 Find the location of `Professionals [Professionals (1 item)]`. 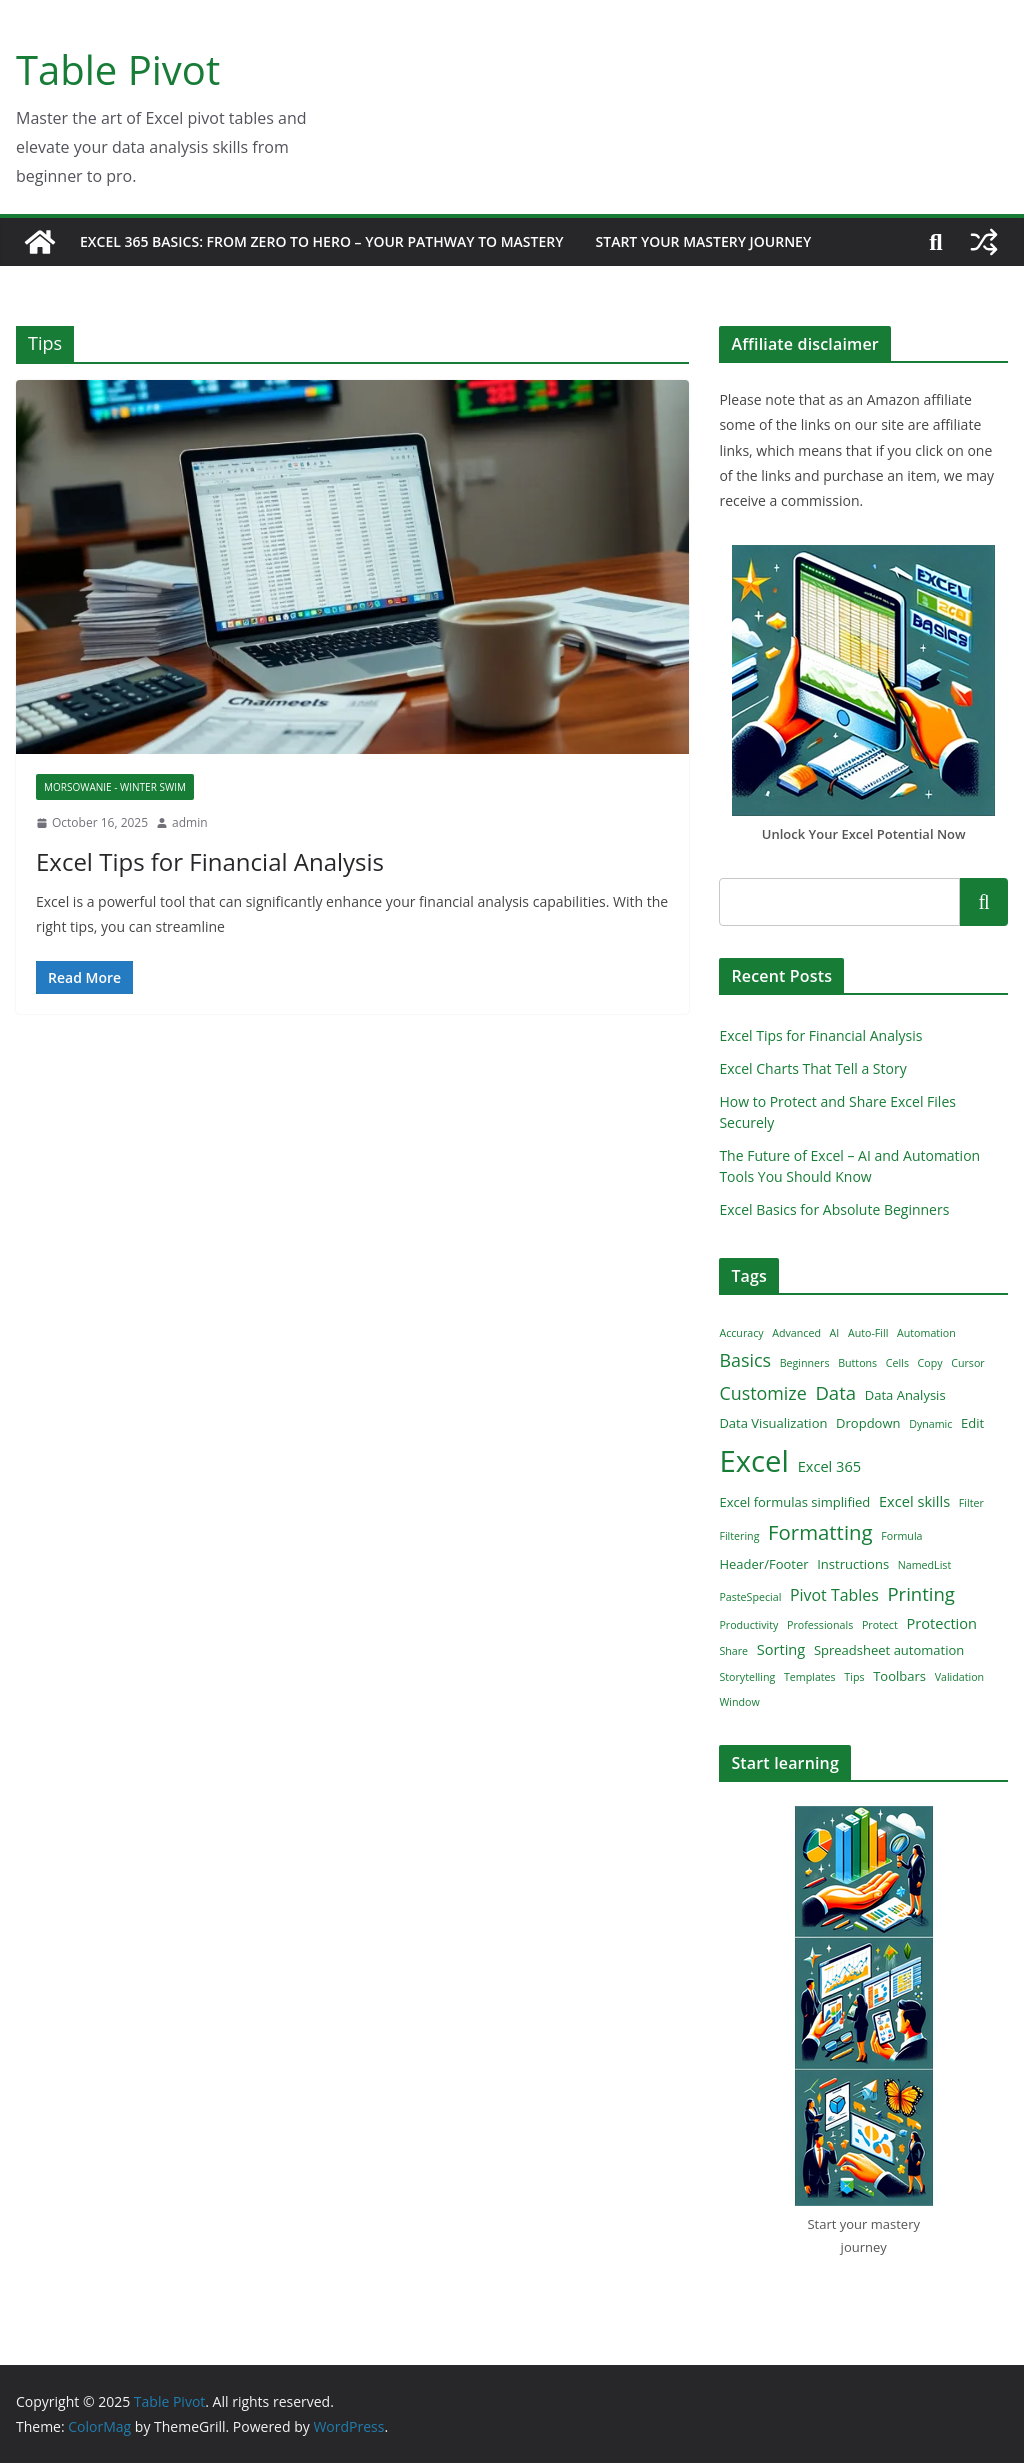

Professionals [Professionals (1 item)] is located at coordinates (820, 1625).